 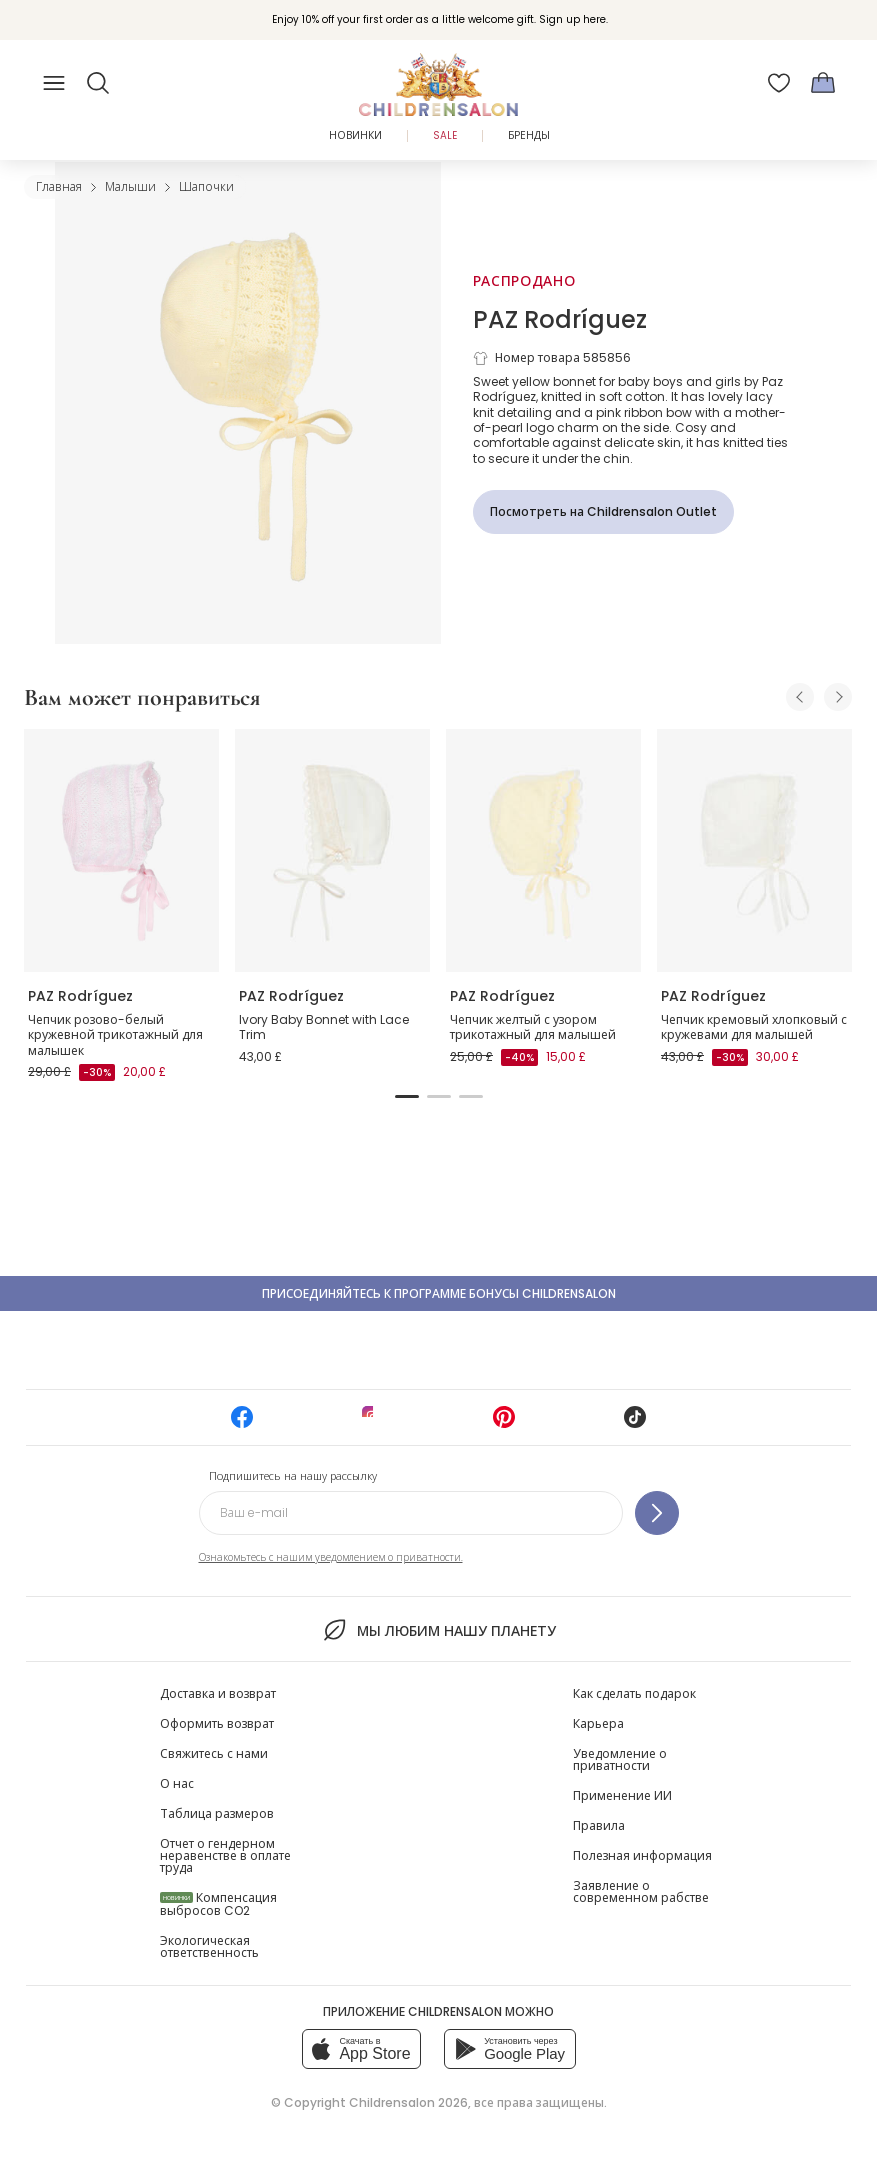 What do you see at coordinates (642, 1855) in the screenshot?
I see `Полезная информация` at bounding box center [642, 1855].